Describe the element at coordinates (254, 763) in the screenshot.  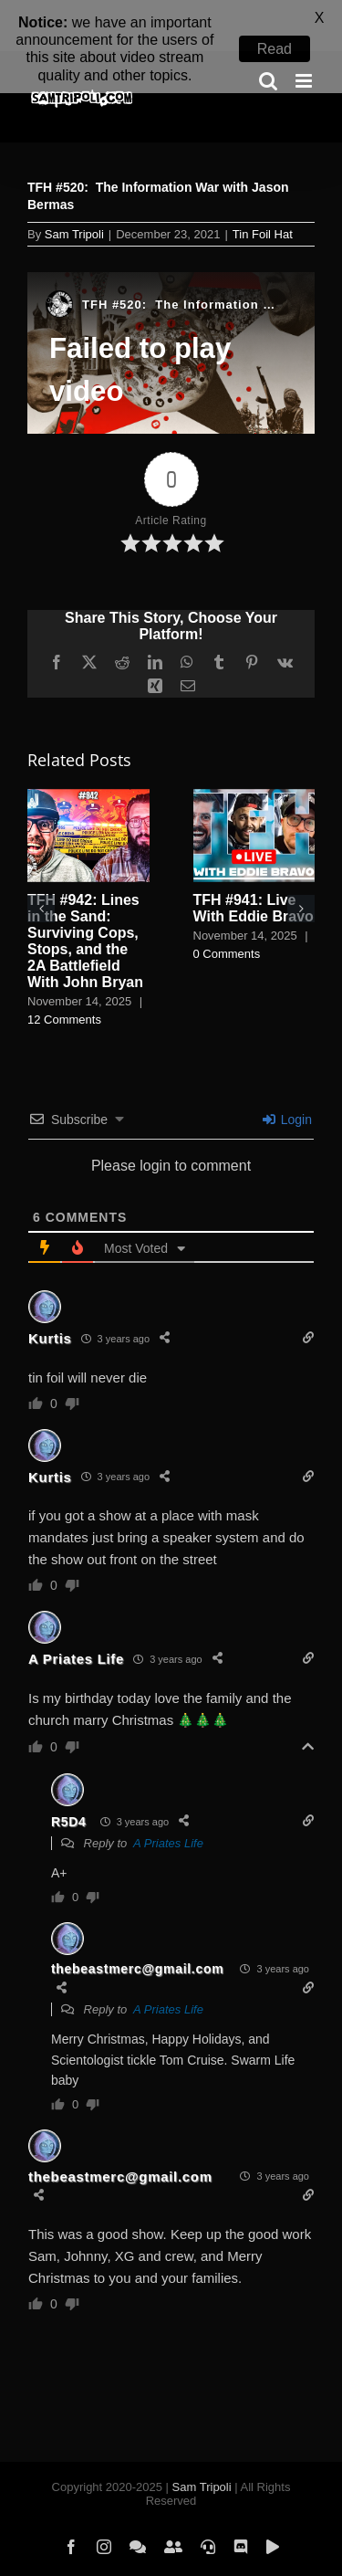
I see `[TFH #941: Live With Eddie Bravo]` at that location.